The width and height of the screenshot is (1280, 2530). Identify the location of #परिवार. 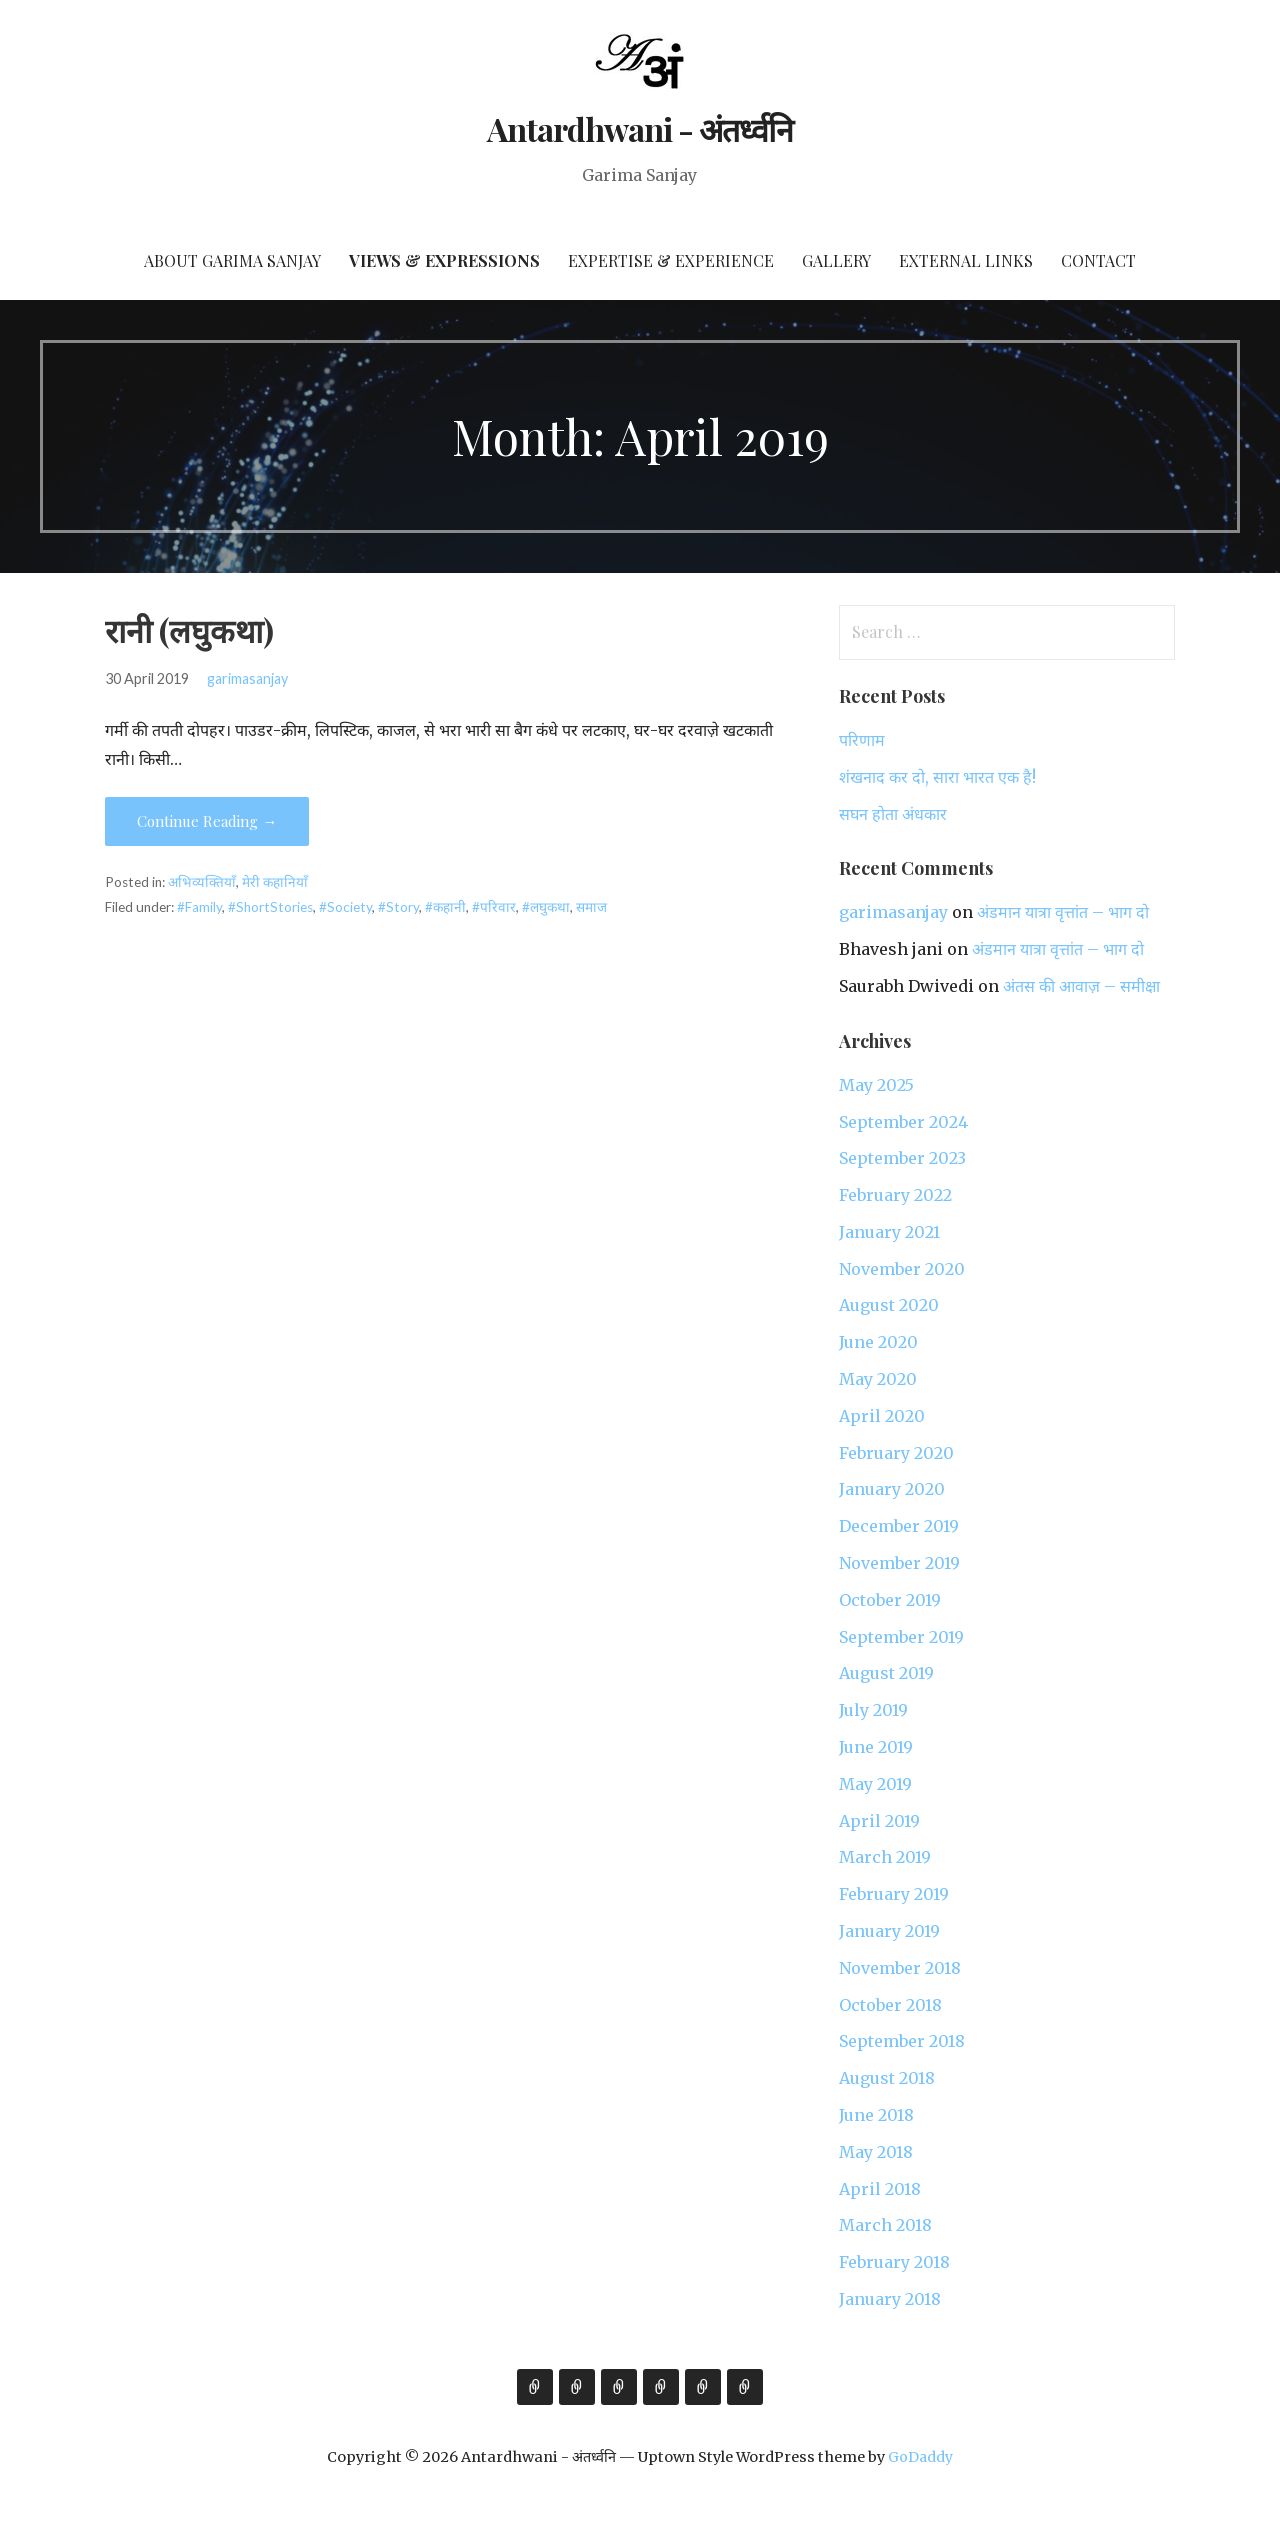
(494, 907).